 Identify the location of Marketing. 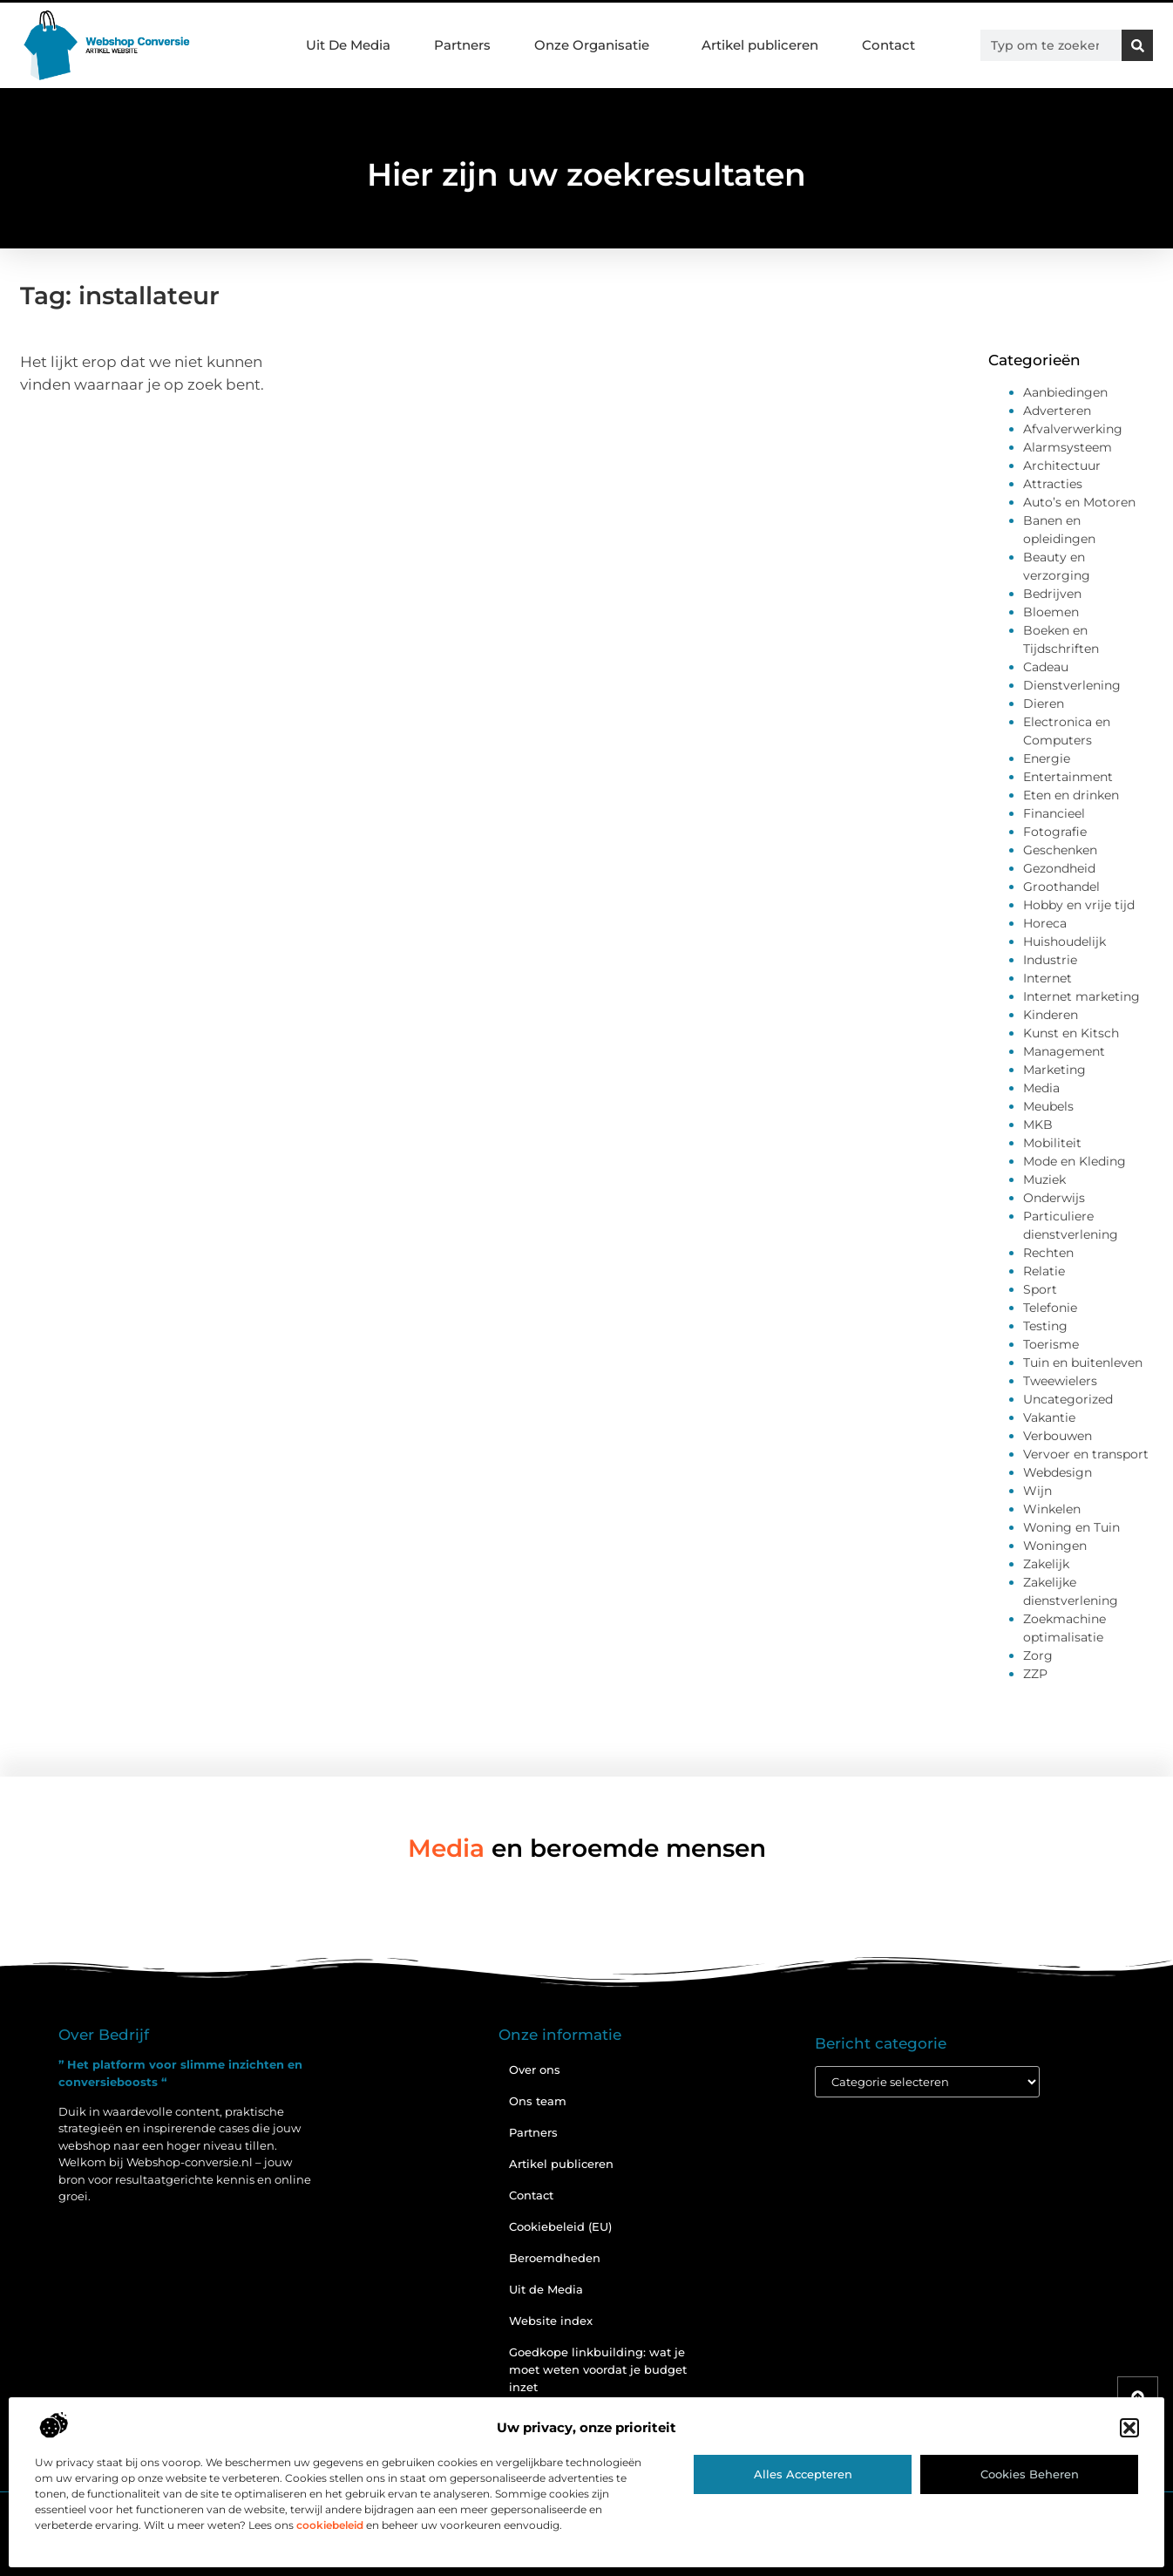
(1054, 1069).